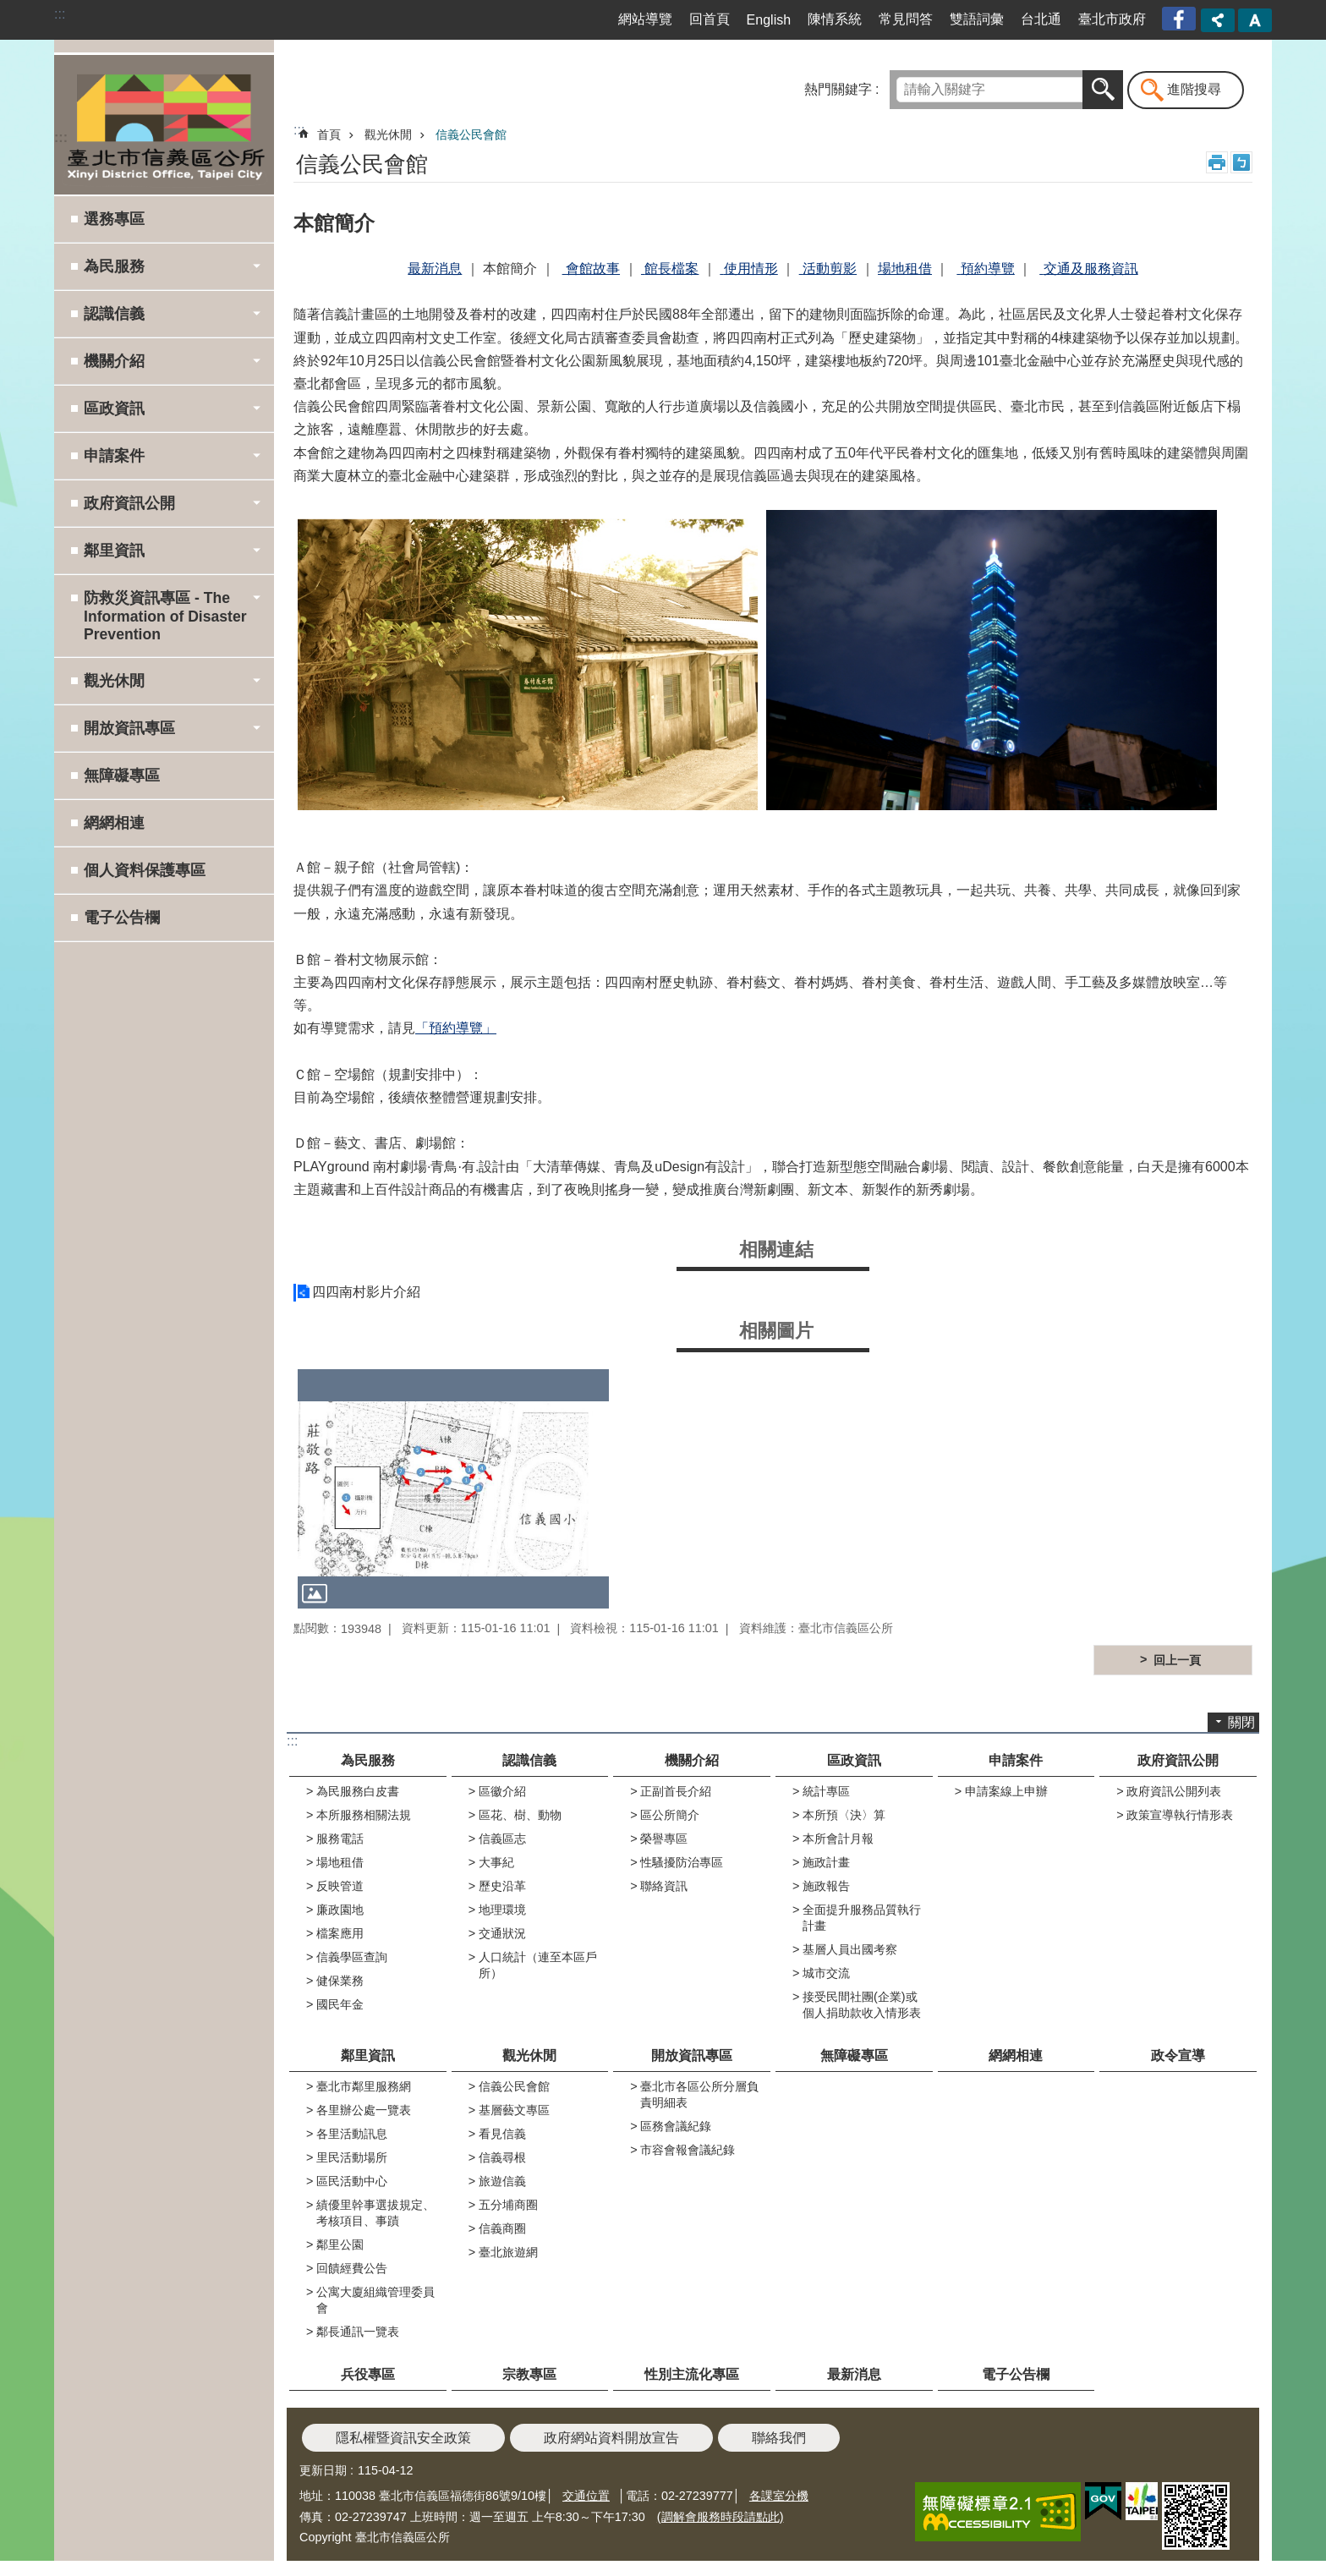 Image resolution: width=1326 pixels, height=2576 pixels. Describe the element at coordinates (340, 2004) in the screenshot. I see `國民年金` at that location.